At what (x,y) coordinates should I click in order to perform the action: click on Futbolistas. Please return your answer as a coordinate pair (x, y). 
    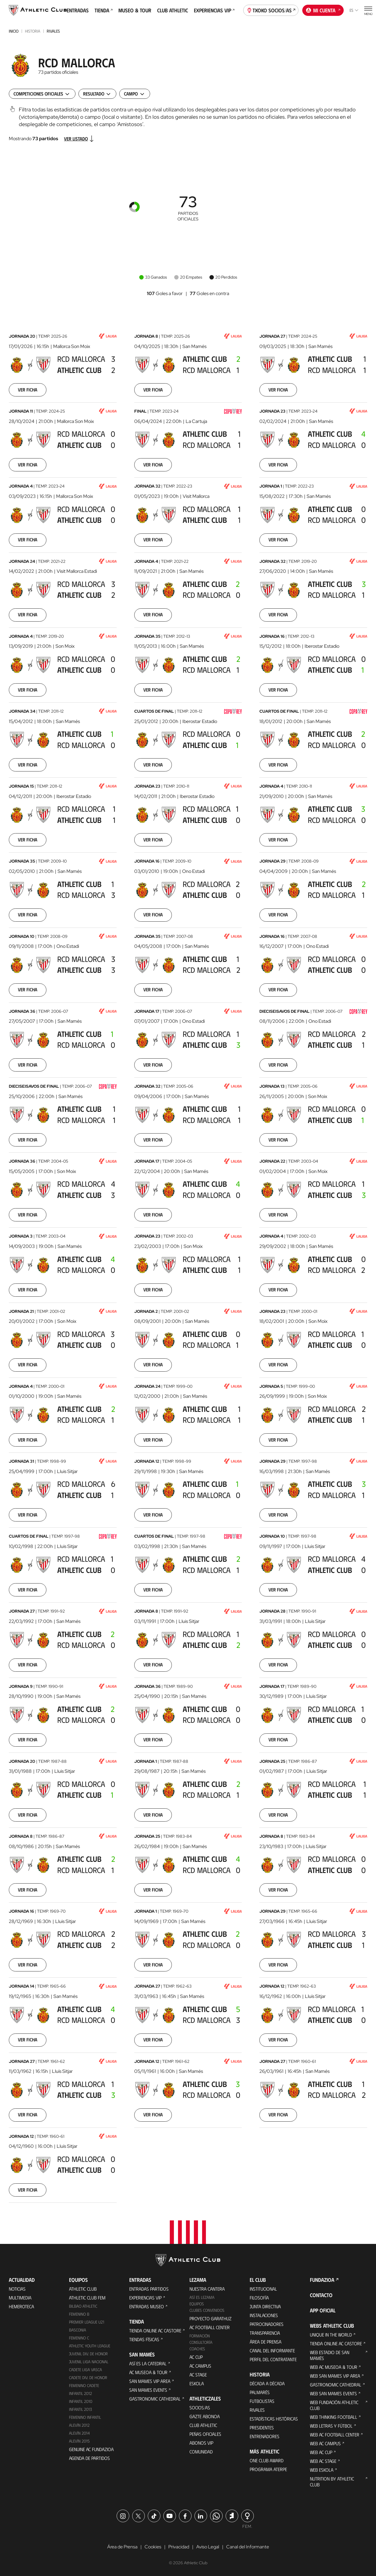
    Looking at the image, I should click on (262, 2401).